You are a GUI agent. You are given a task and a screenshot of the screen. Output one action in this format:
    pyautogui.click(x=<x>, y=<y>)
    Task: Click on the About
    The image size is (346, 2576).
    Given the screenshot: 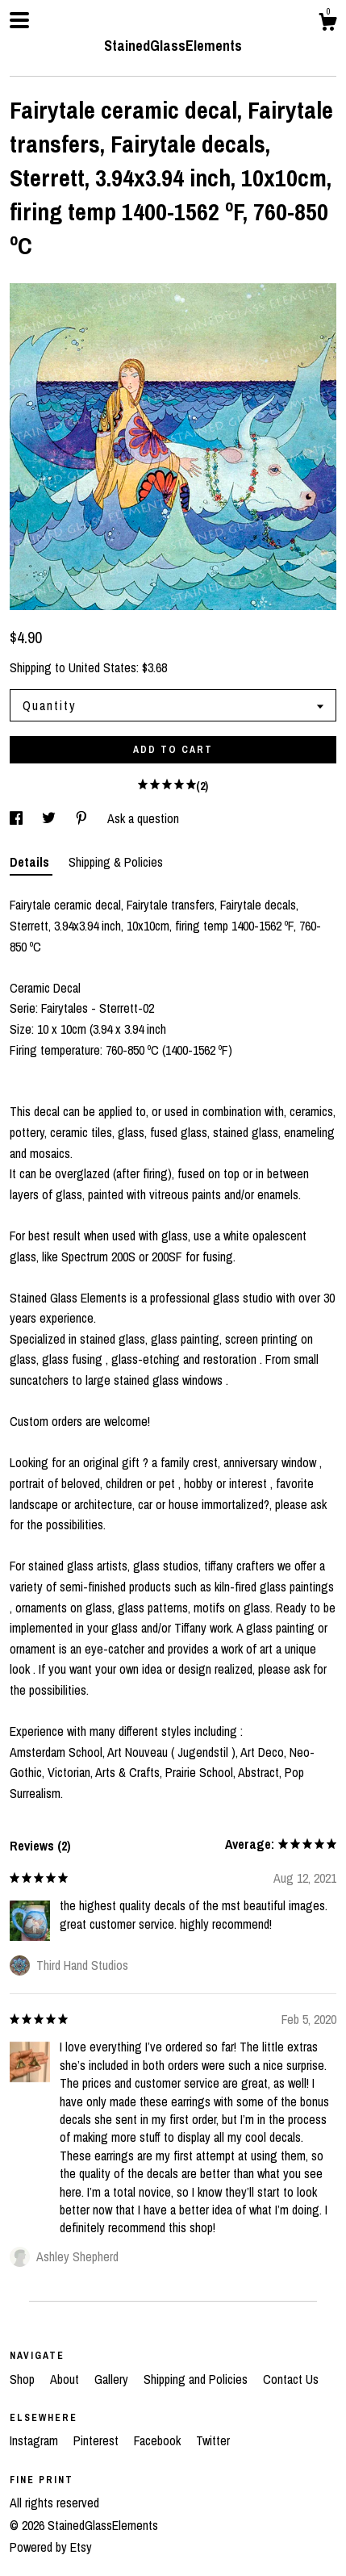 What is the action you would take?
    pyautogui.click(x=66, y=2379)
    